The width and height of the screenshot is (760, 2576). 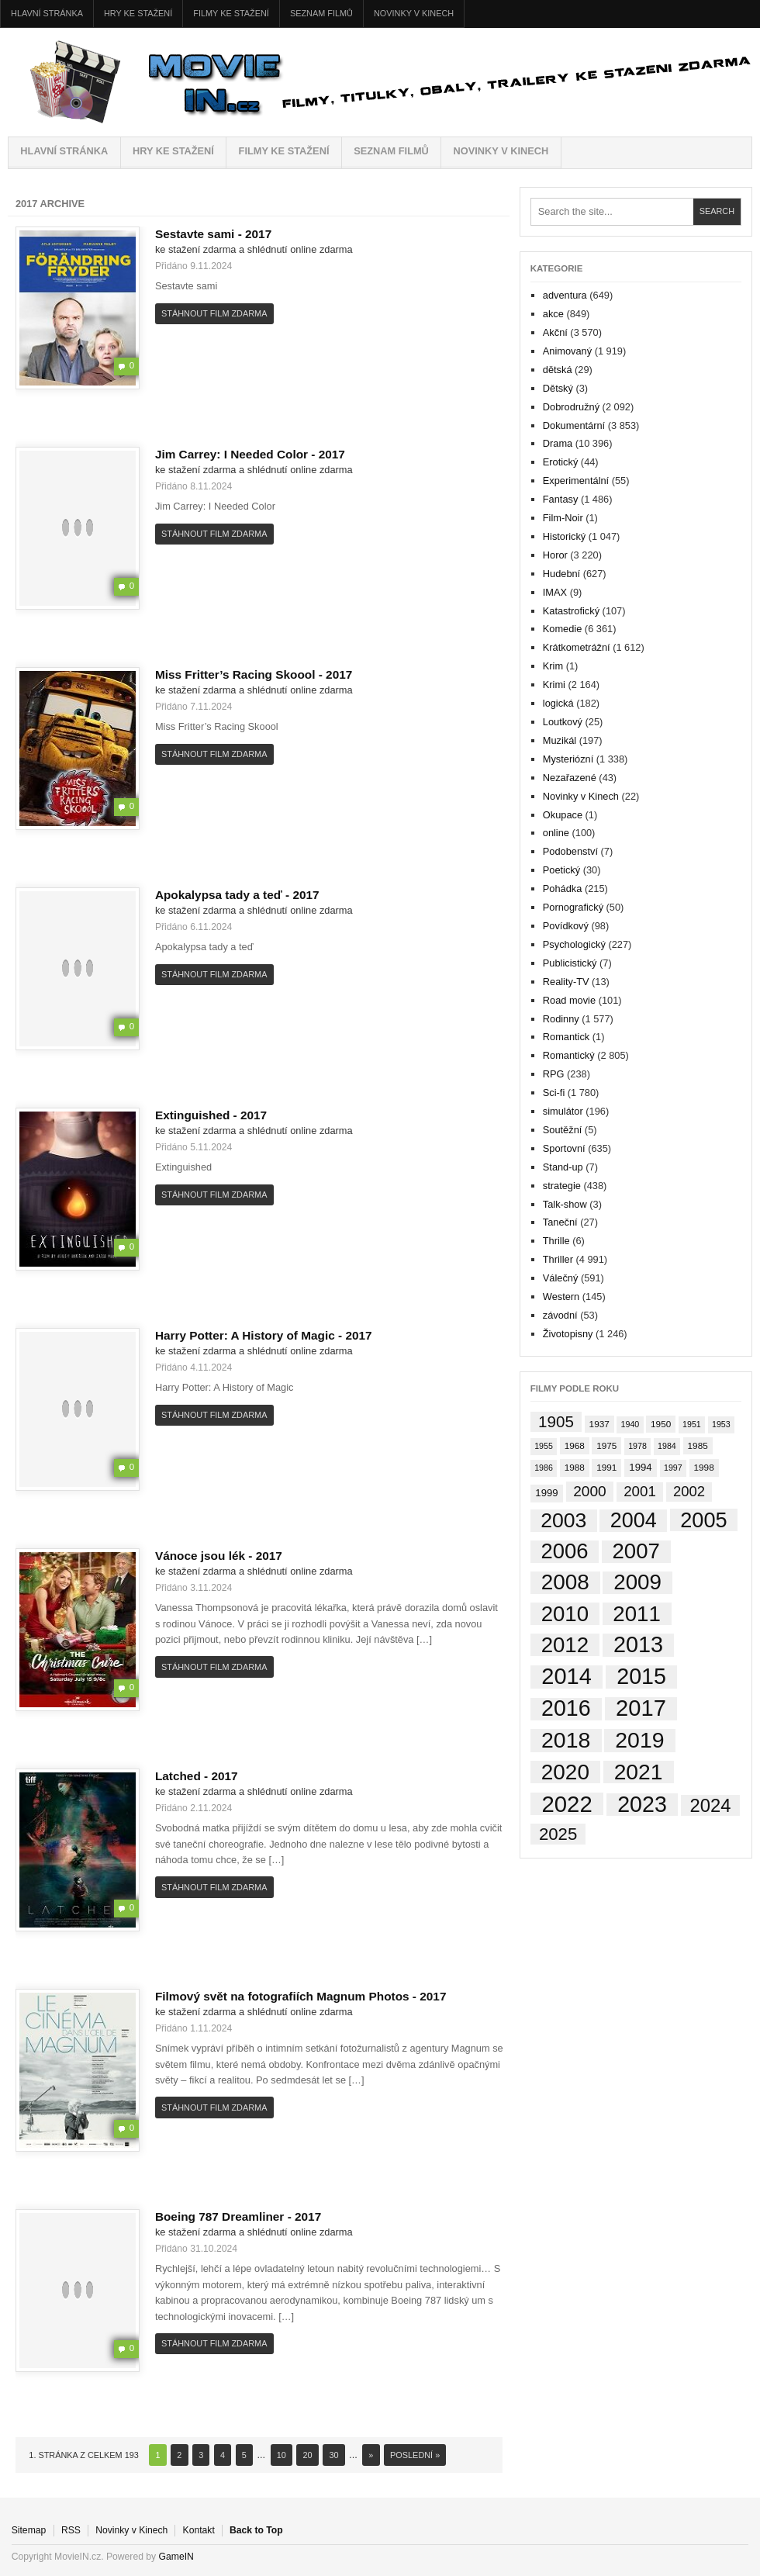 What do you see at coordinates (575, 1445) in the screenshot?
I see `1968 [1968 (2 položky)]` at bounding box center [575, 1445].